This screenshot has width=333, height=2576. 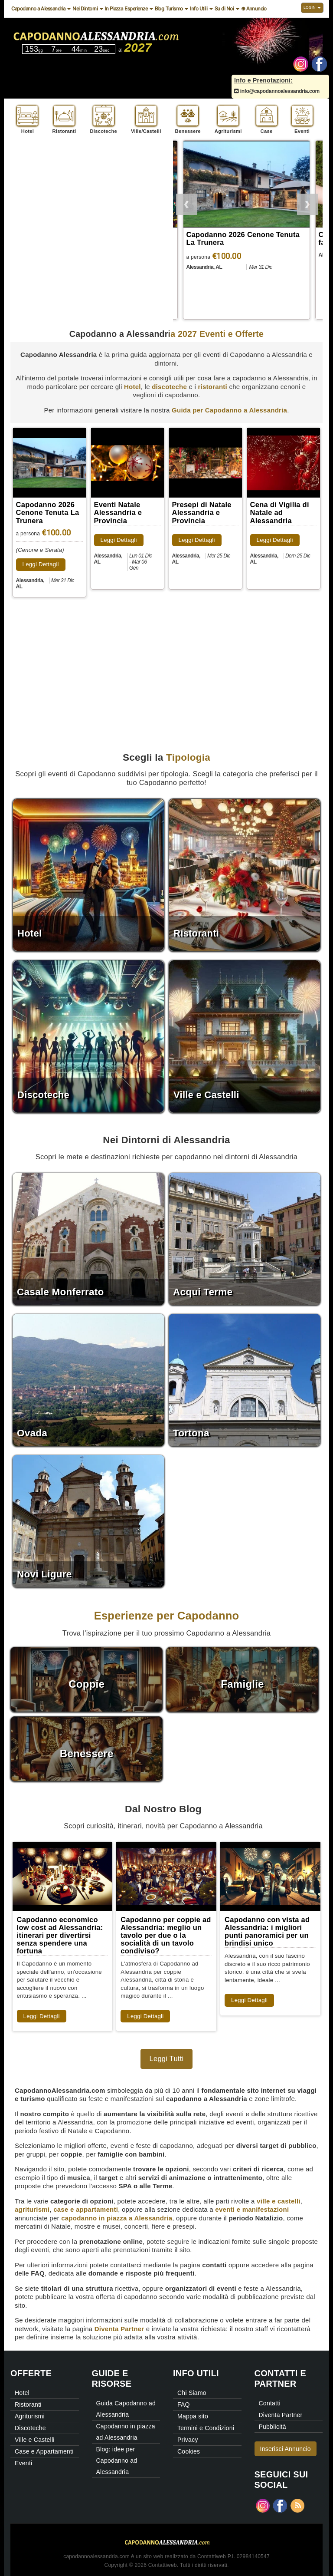 I want to click on In Piazza, so click(x=114, y=9).